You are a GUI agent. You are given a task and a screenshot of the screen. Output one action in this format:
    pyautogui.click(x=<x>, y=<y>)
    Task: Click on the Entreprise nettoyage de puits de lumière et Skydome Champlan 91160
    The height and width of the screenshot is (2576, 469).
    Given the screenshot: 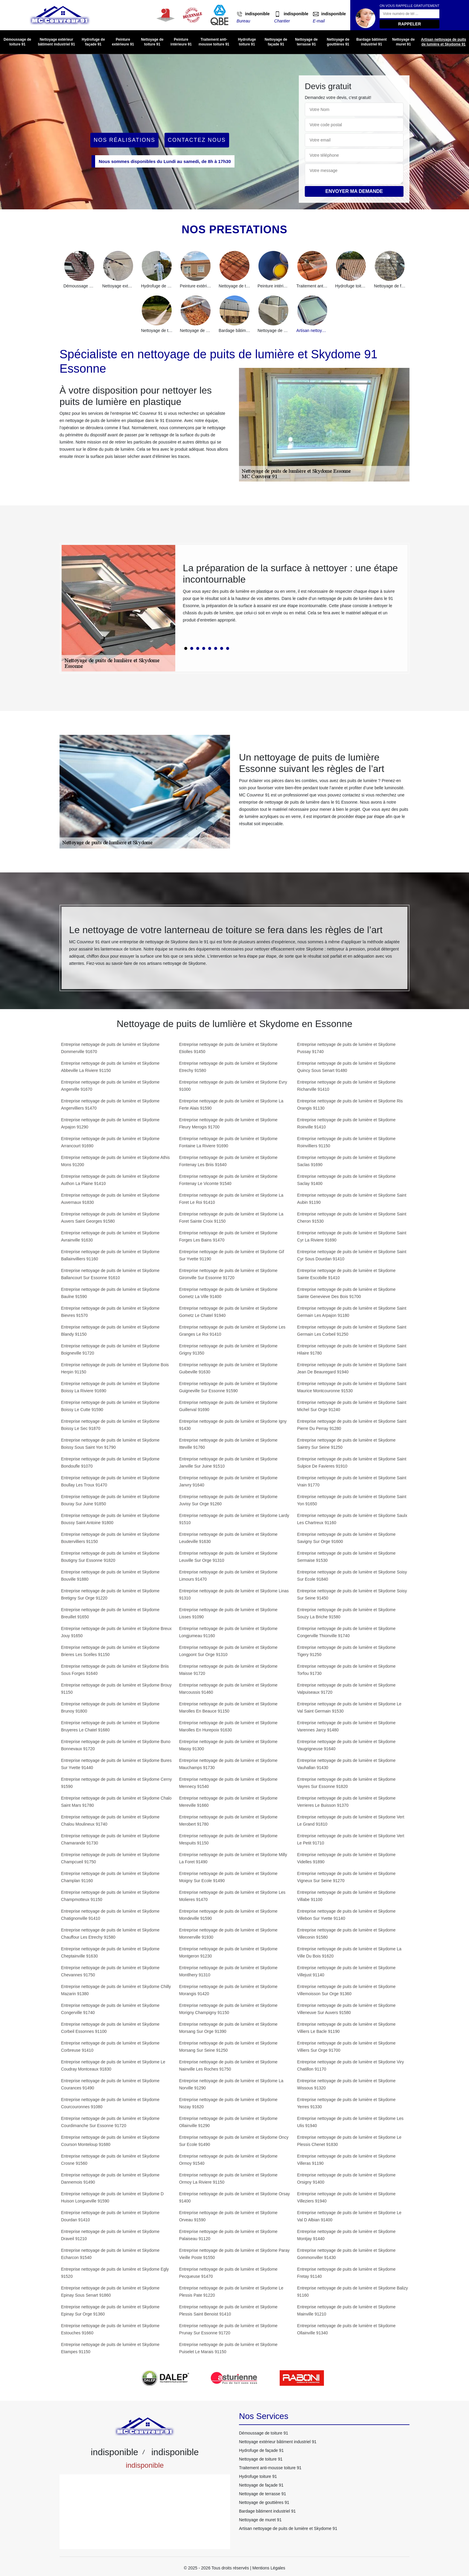 What is the action you would take?
    pyautogui.click(x=110, y=1877)
    